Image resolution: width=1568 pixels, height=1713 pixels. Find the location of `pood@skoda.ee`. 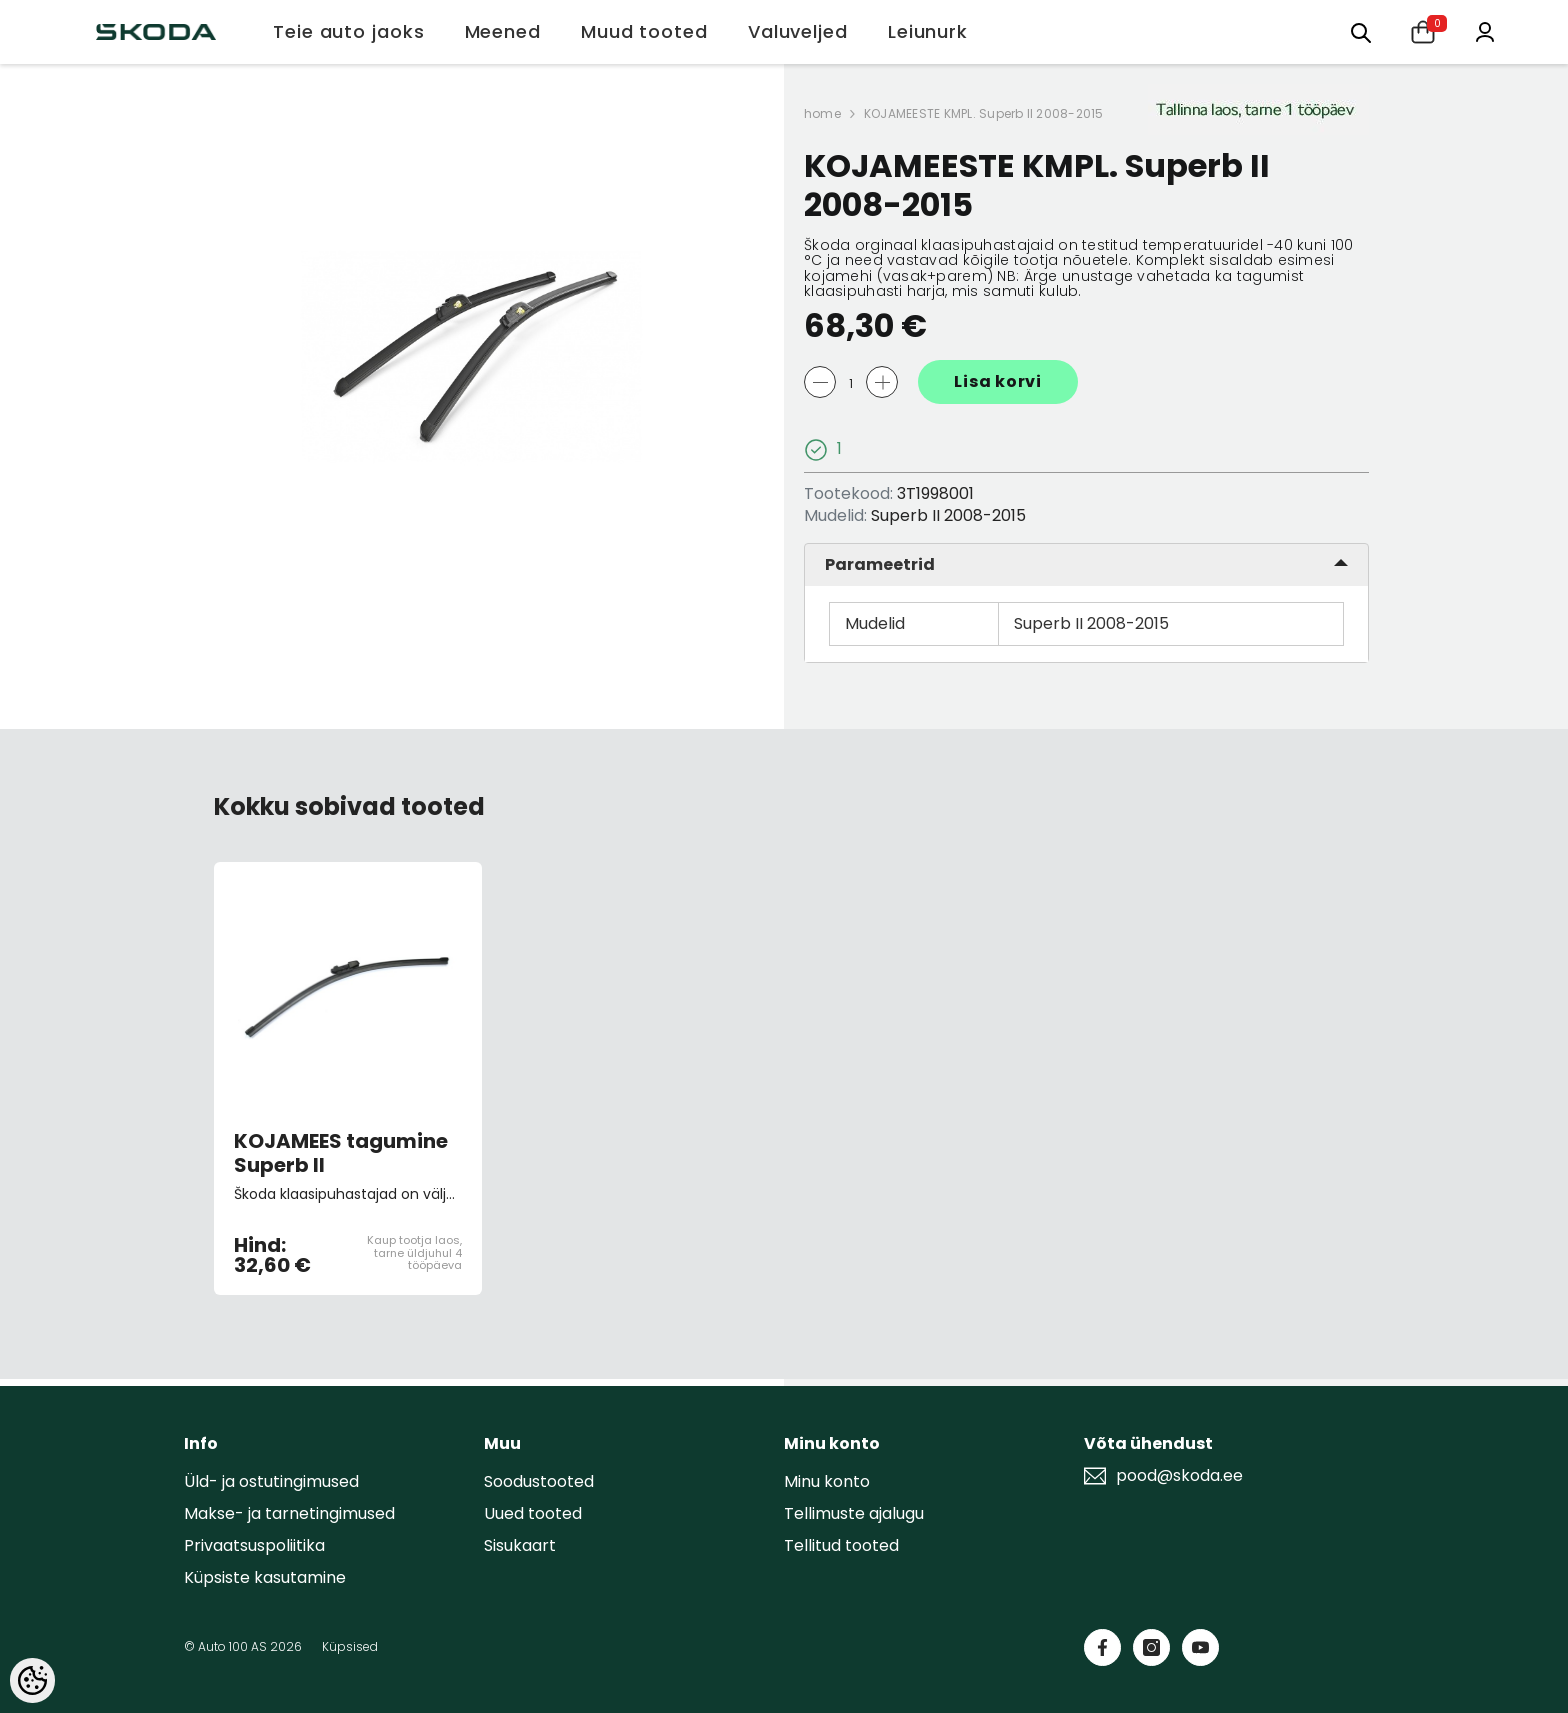

pood@skoda.ee is located at coordinates (1179, 1476).